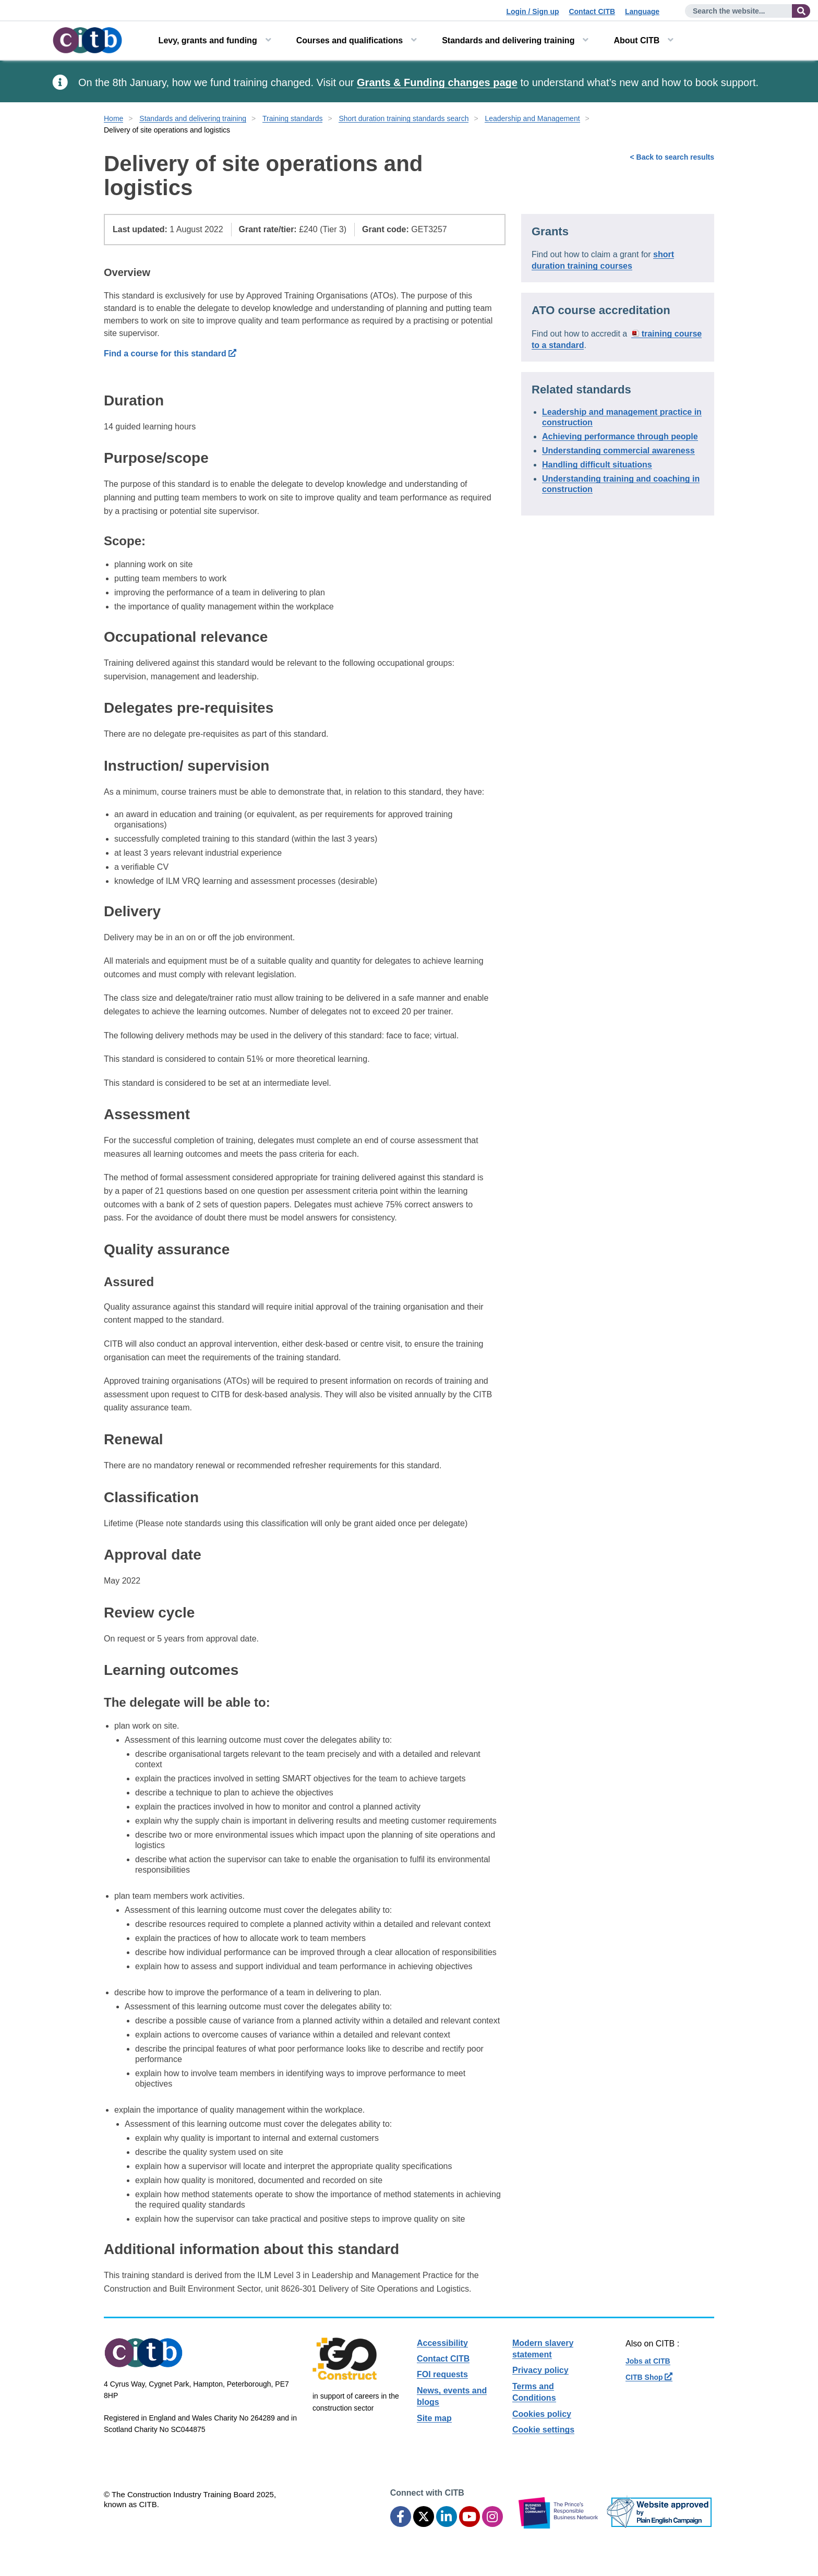 The height and width of the screenshot is (2576, 818). What do you see at coordinates (434, 2418) in the screenshot?
I see `Site map` at bounding box center [434, 2418].